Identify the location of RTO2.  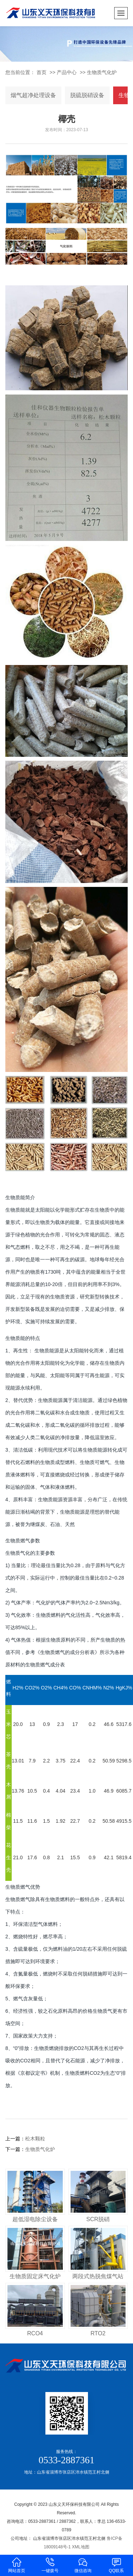
(97, 2333).